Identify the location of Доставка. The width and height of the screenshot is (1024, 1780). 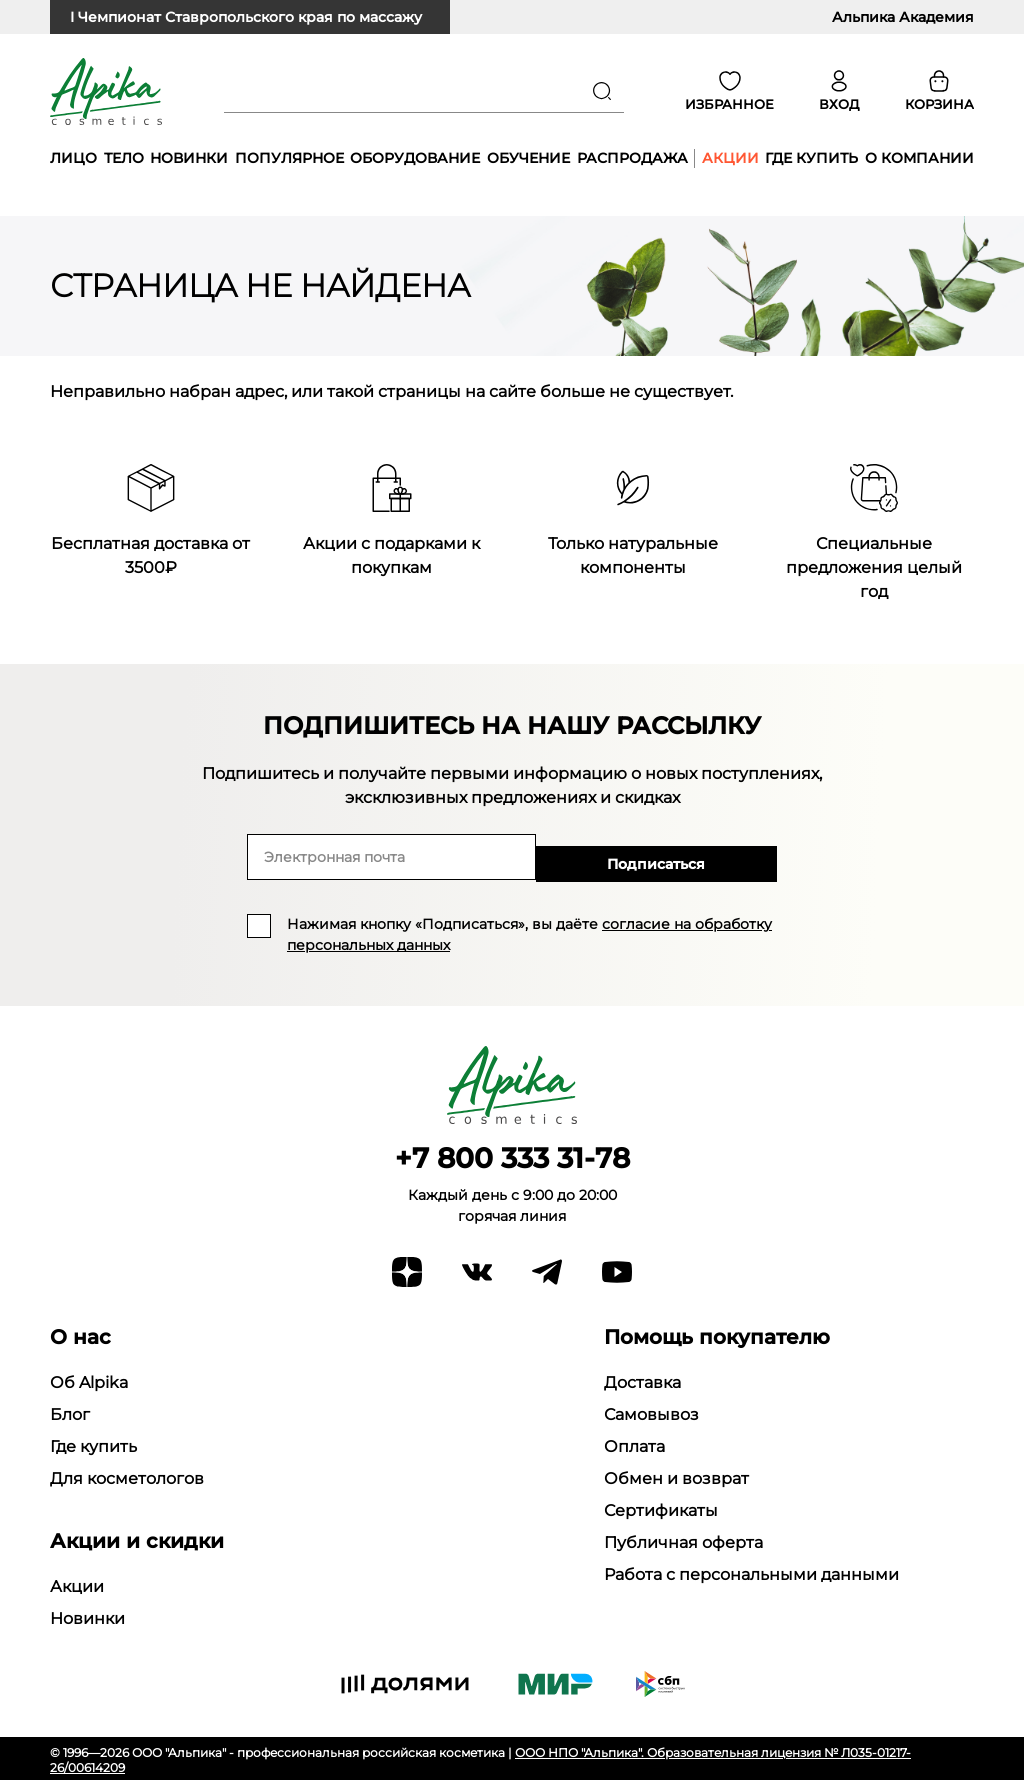
(642, 1379).